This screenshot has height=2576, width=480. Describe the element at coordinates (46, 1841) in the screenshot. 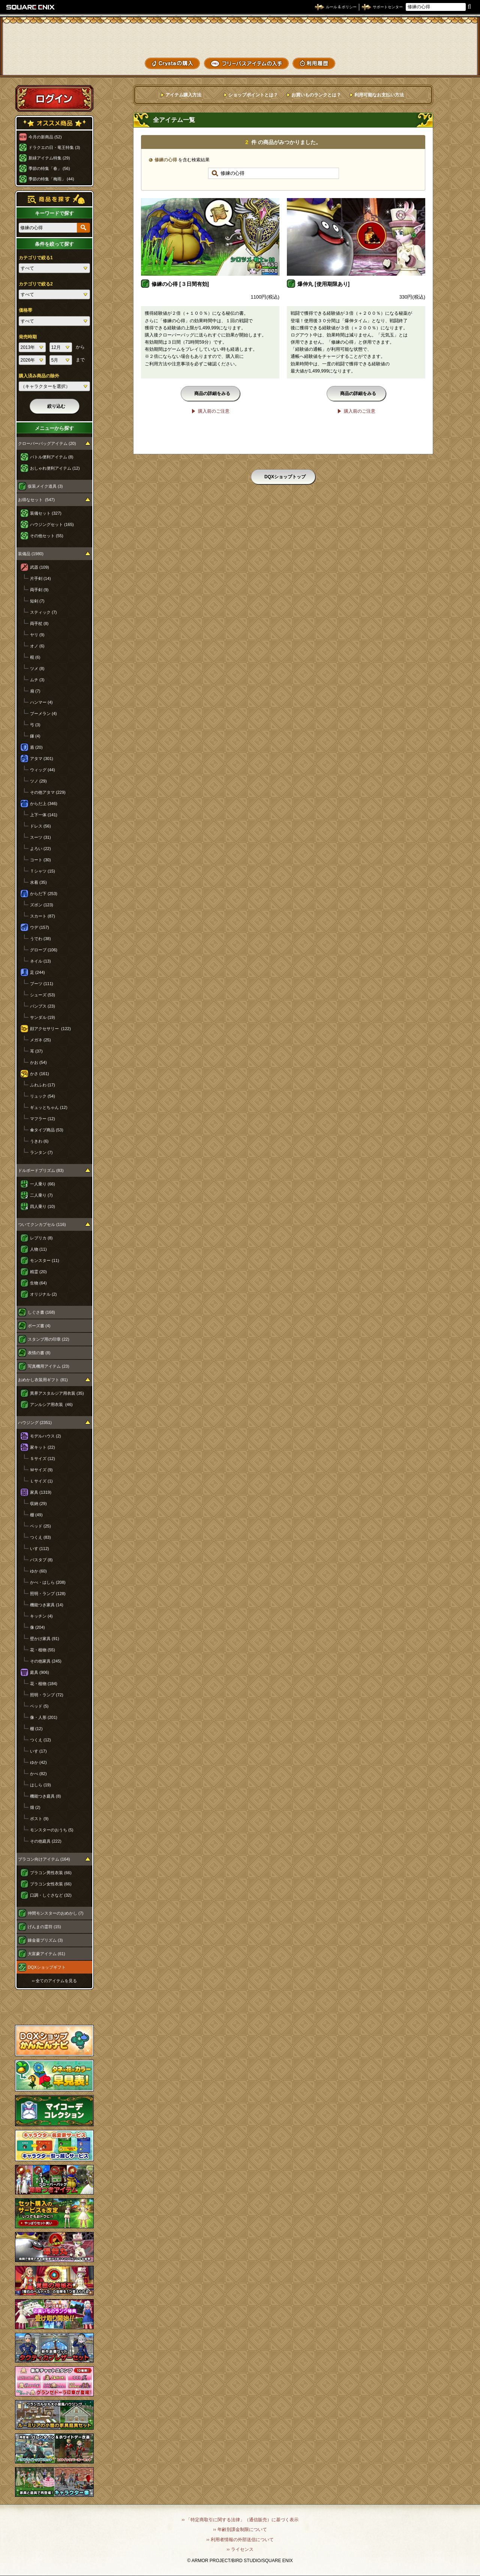

I see `その他庭具 (222)` at that location.